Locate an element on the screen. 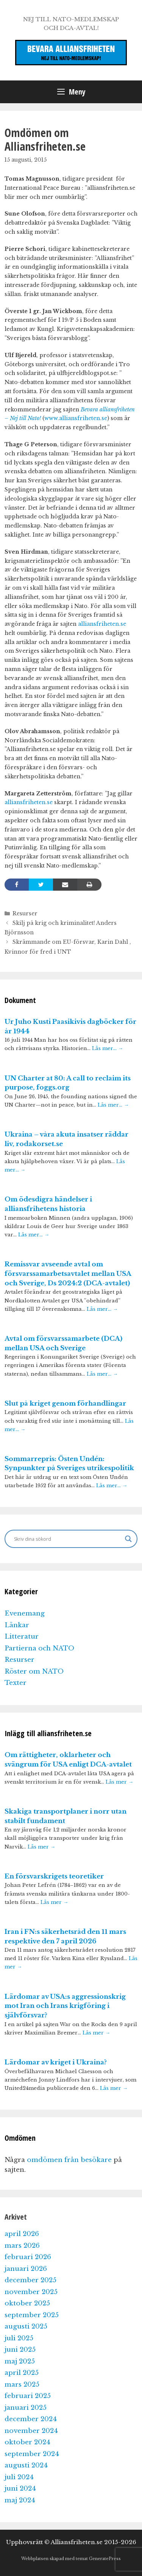 The height and width of the screenshot is (2576, 142). Lärdomar av USA:s aggressionskrig mot Iran och Irans krigföring i självförsvar? is located at coordinates (65, 2006).